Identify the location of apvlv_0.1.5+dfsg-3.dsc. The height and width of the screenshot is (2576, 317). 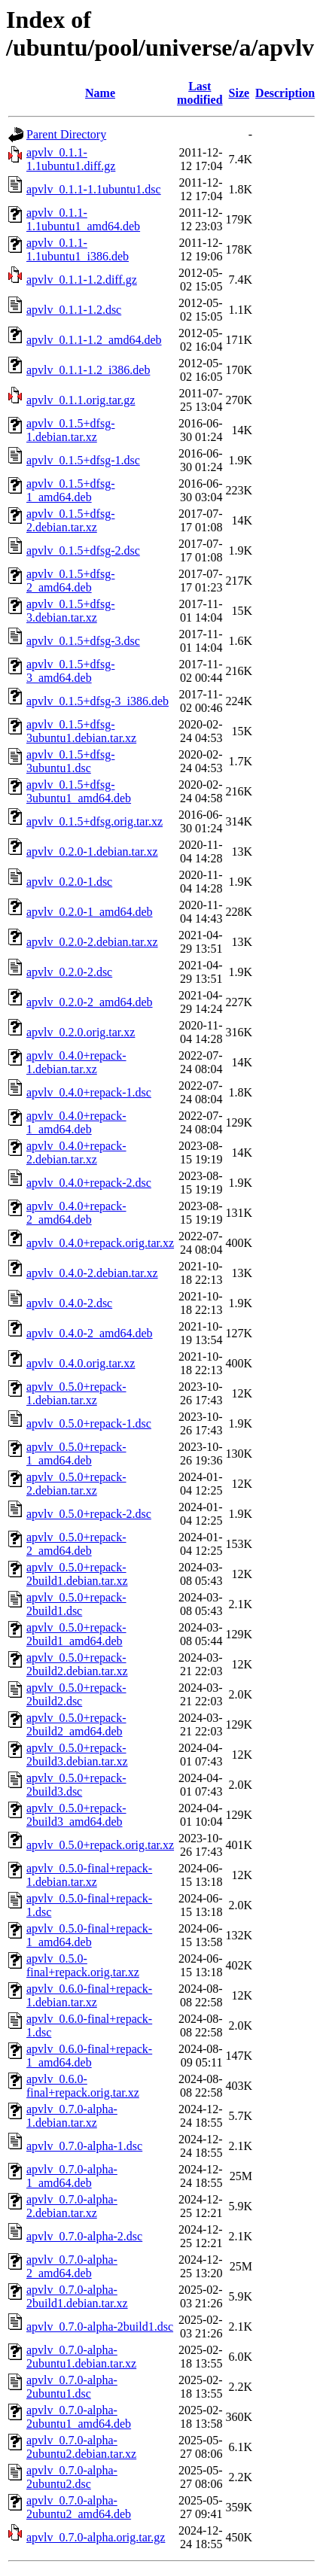
(83, 640).